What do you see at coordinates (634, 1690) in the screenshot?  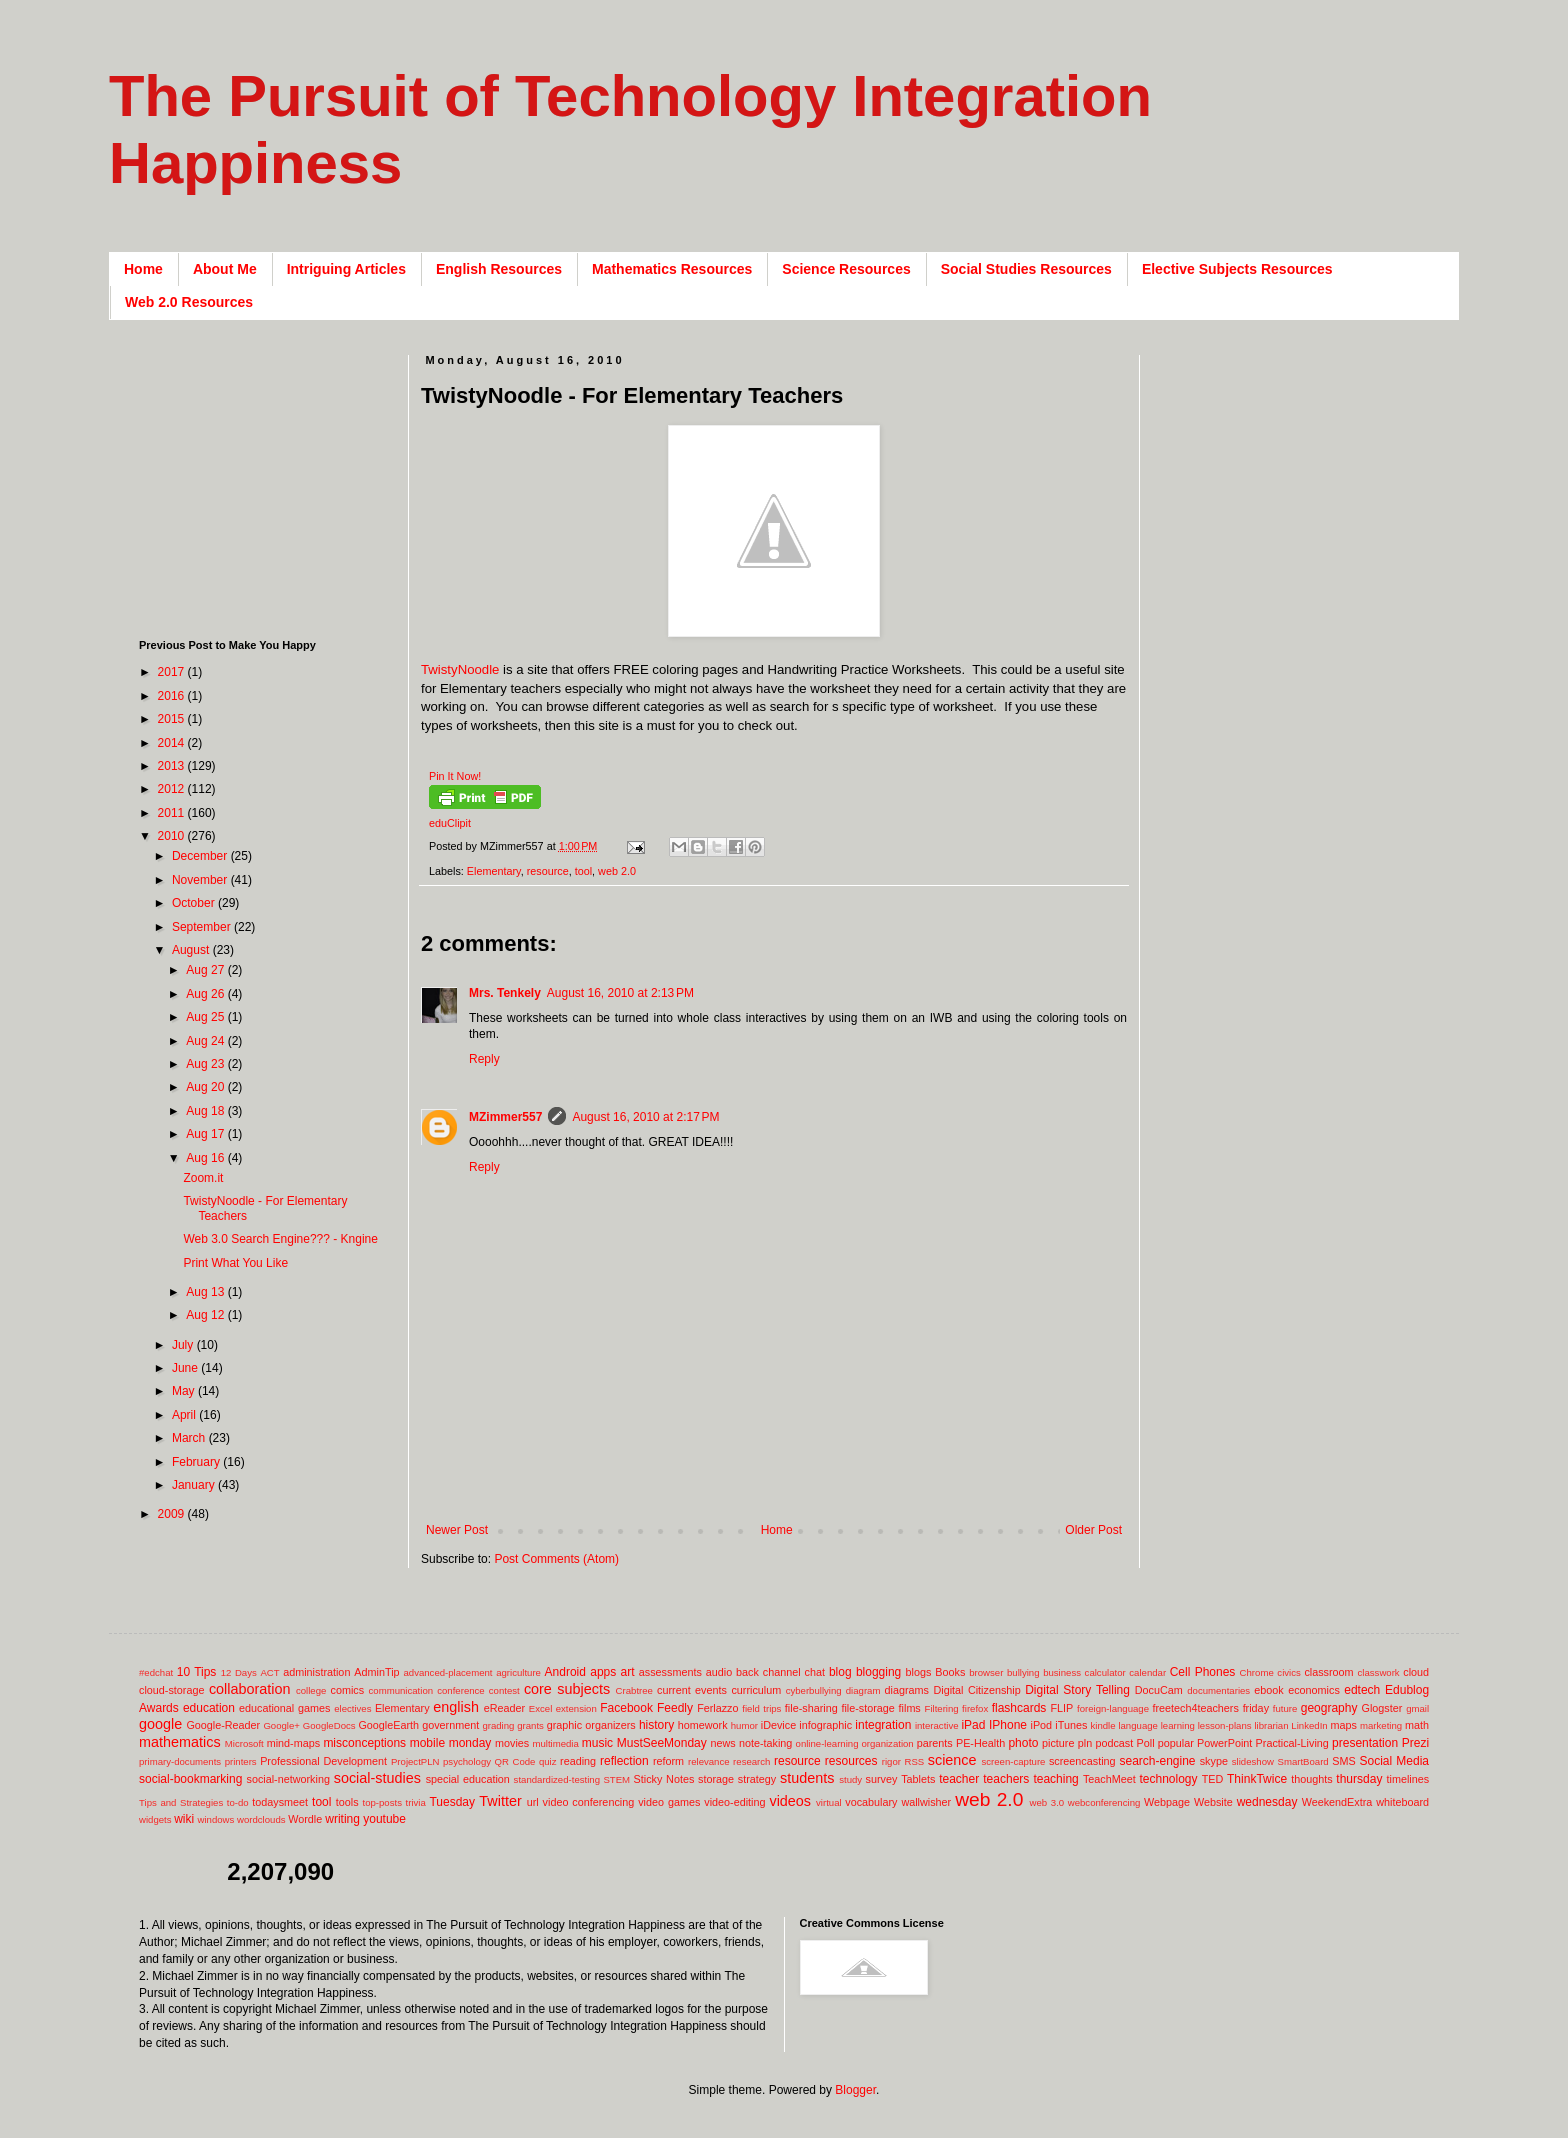 I see `Crabtree` at bounding box center [634, 1690].